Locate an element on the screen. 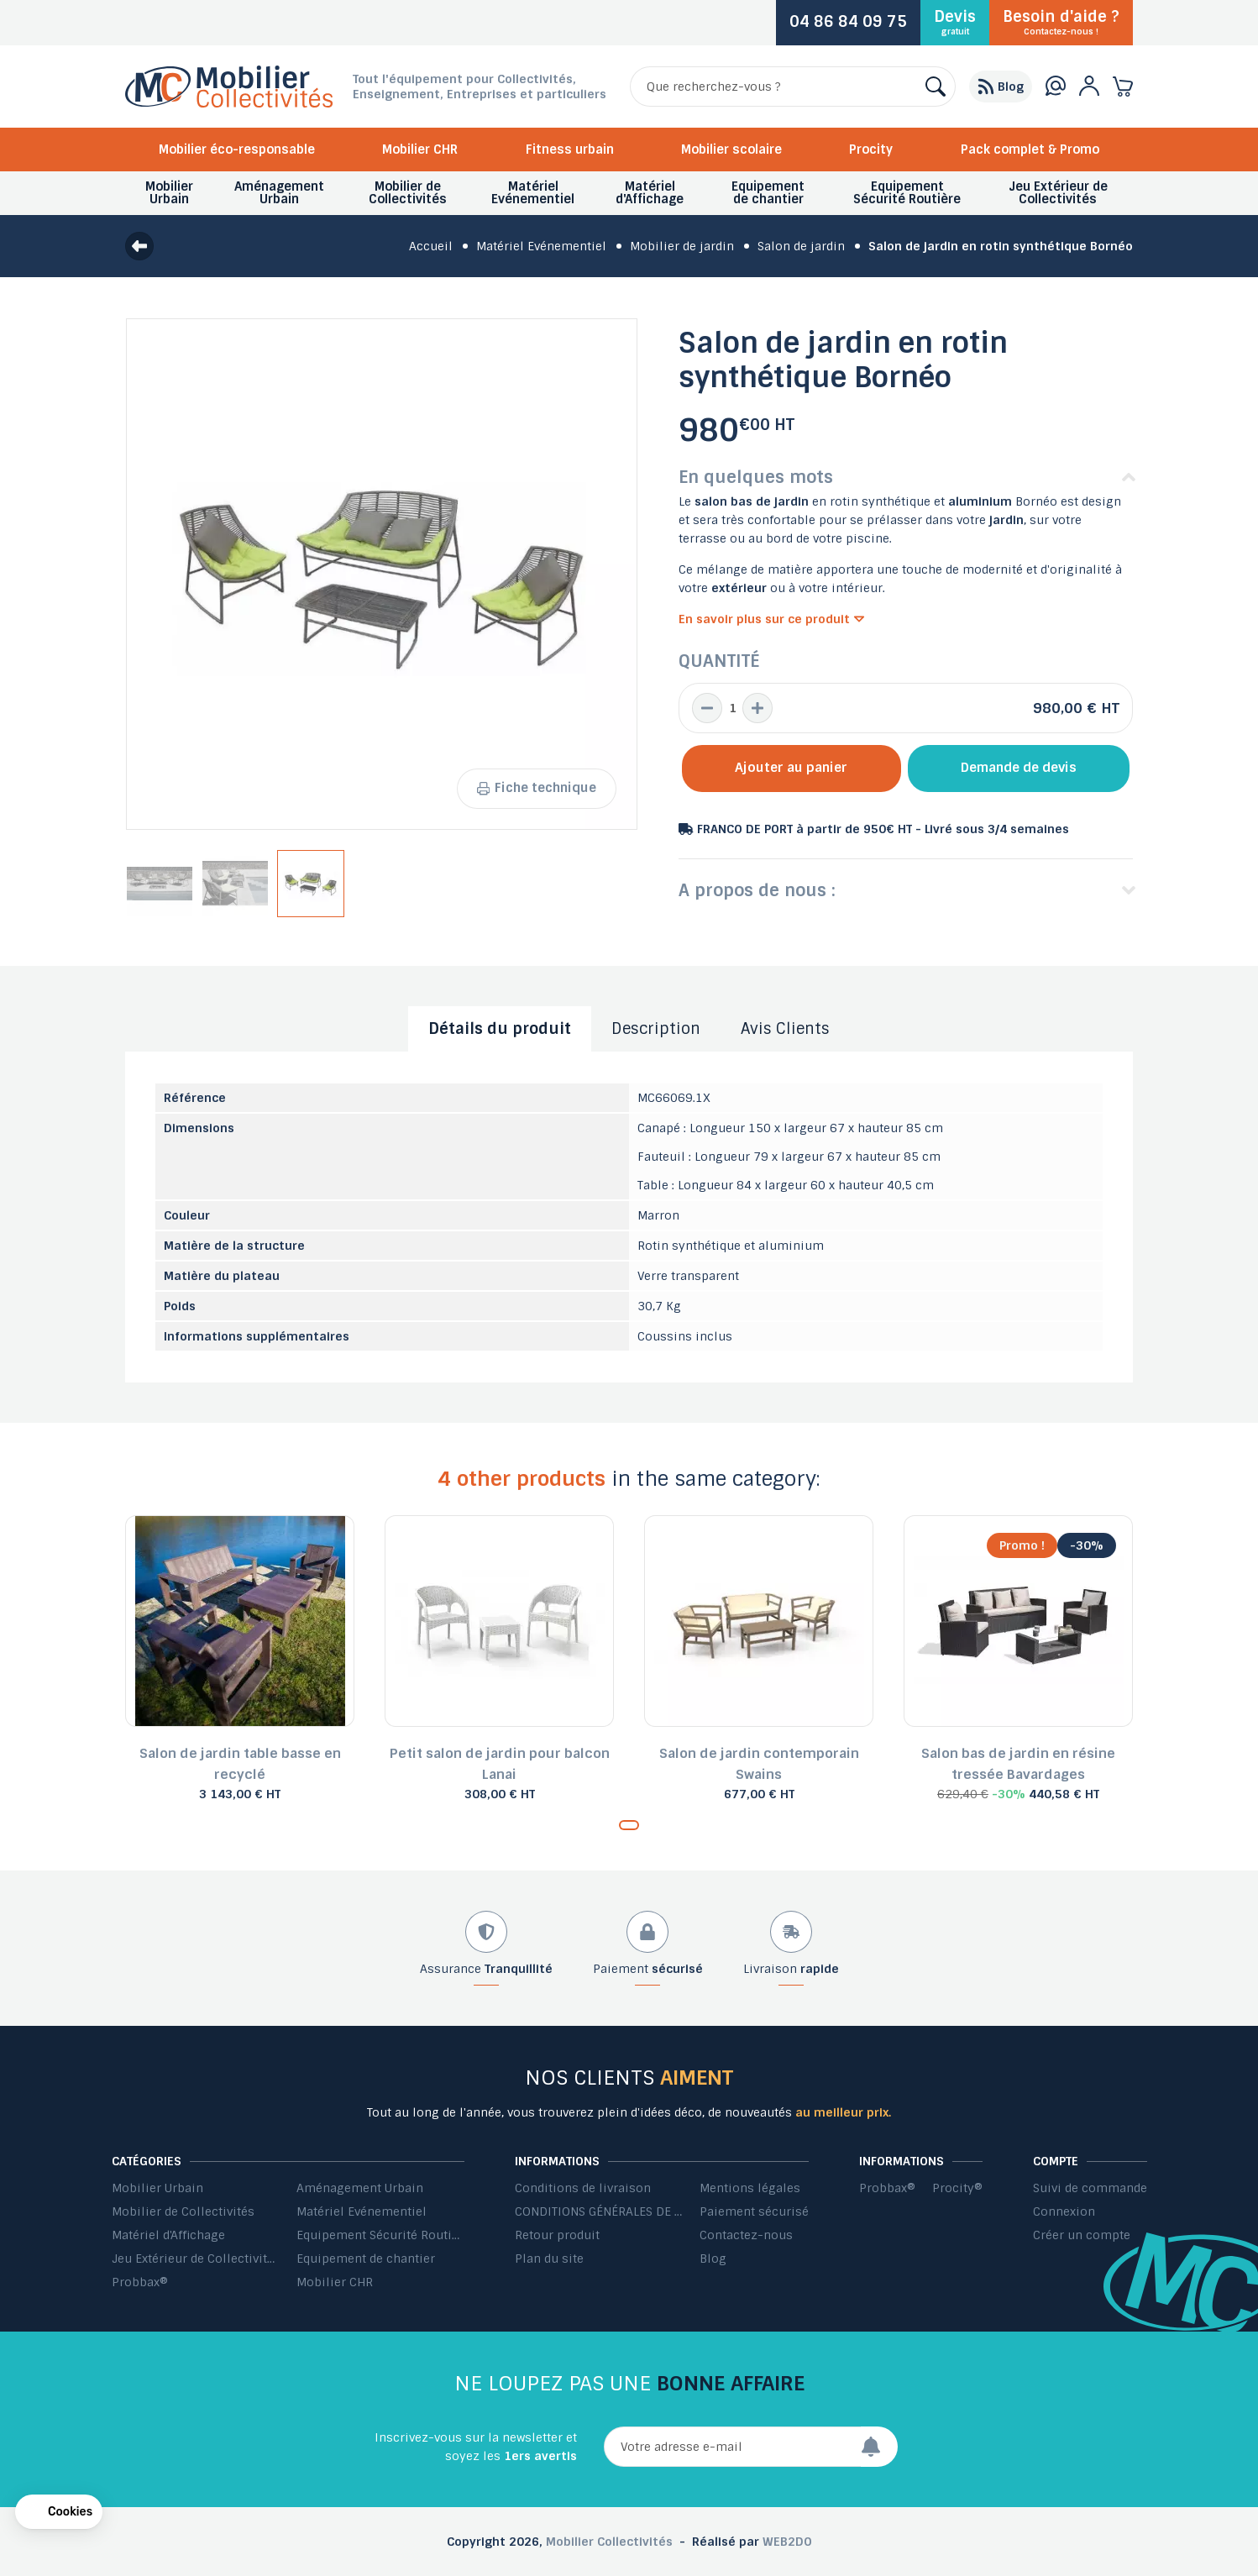  En quelques mots is located at coordinates (756, 477).